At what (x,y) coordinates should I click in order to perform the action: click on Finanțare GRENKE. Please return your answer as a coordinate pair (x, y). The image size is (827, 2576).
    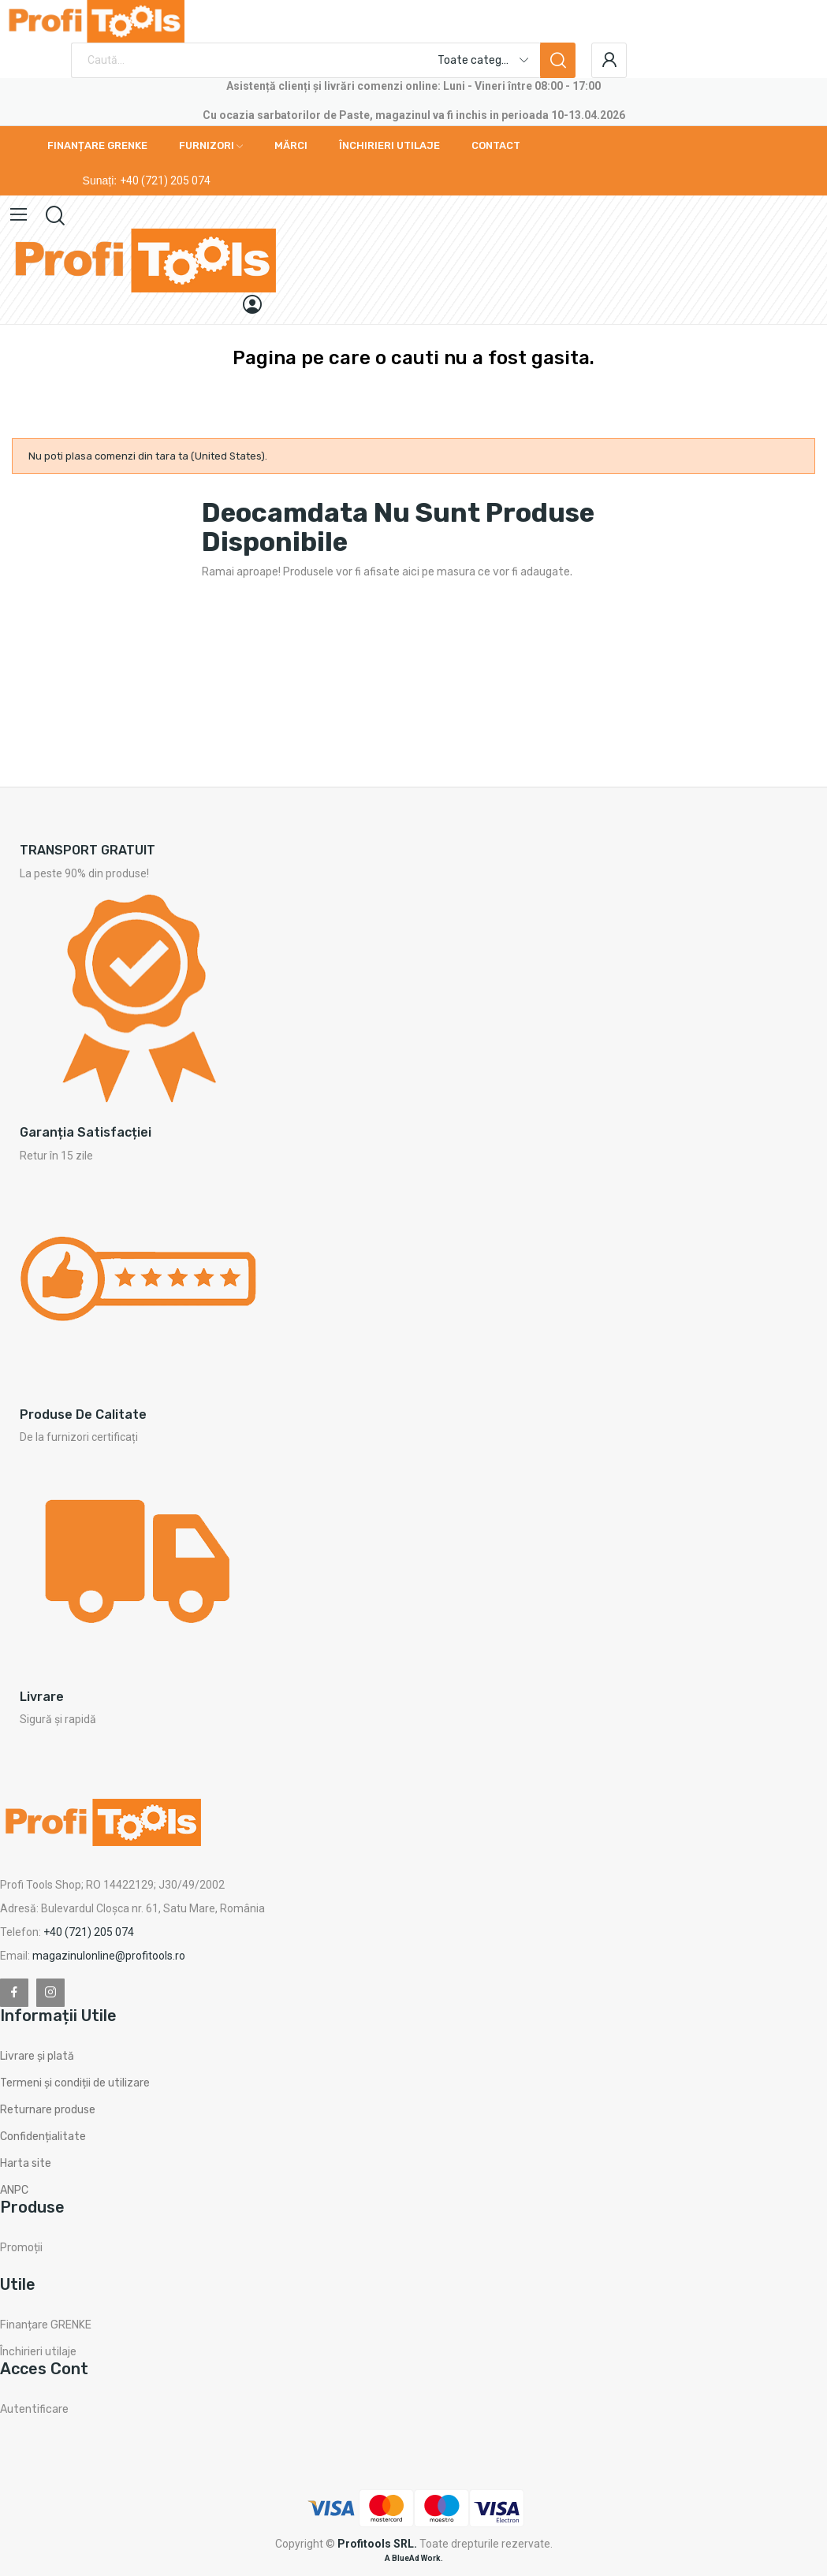
    Looking at the image, I should click on (45, 2325).